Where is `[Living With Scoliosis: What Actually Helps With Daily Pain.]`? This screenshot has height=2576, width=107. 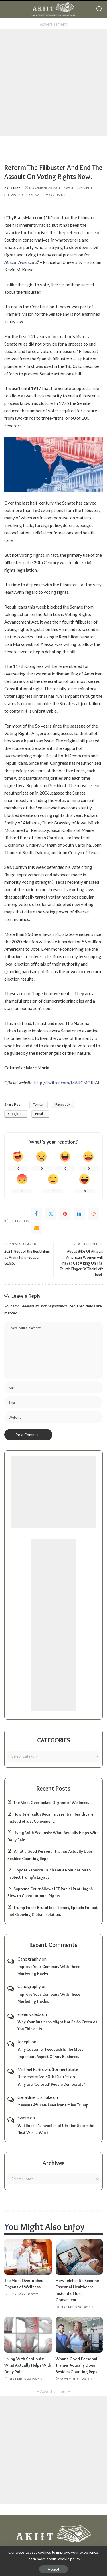
[Living With Scoliosis: What Actually Helps With Daily Pain.] is located at coordinates (28, 2334).